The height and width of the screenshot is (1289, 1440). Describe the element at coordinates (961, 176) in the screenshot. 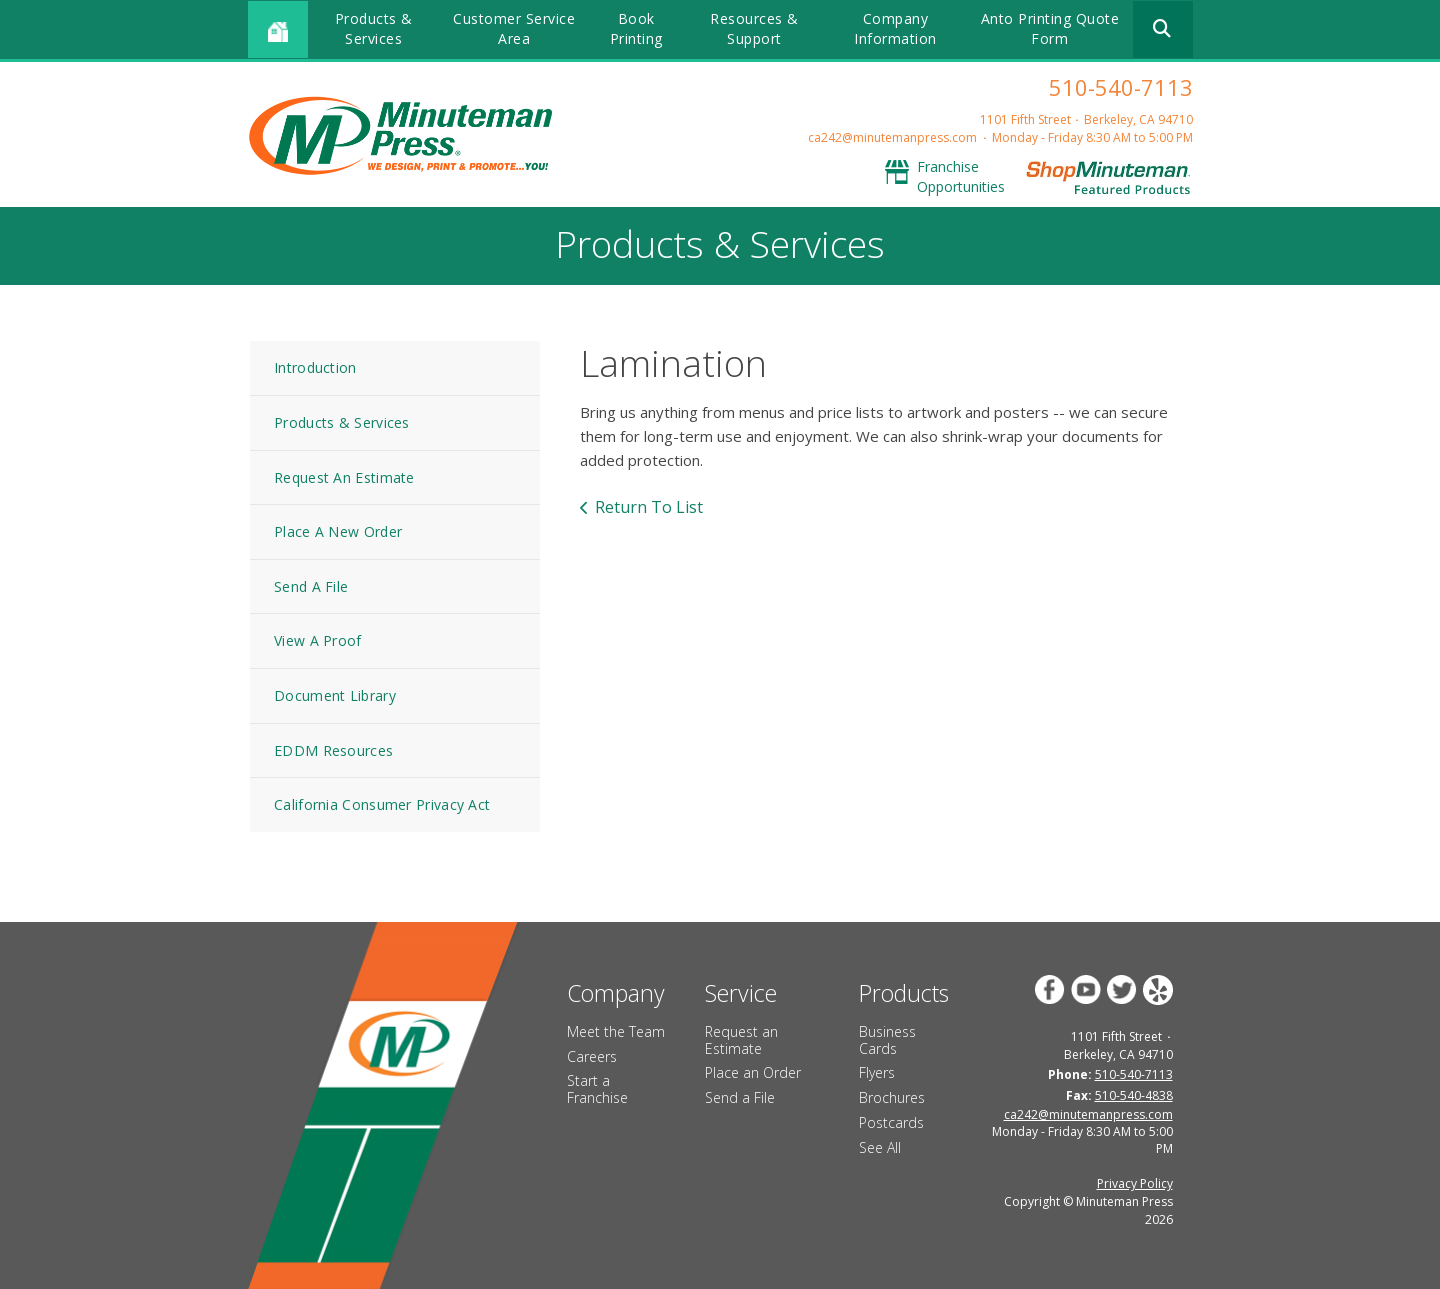

I see `Franchise Opportunities` at that location.